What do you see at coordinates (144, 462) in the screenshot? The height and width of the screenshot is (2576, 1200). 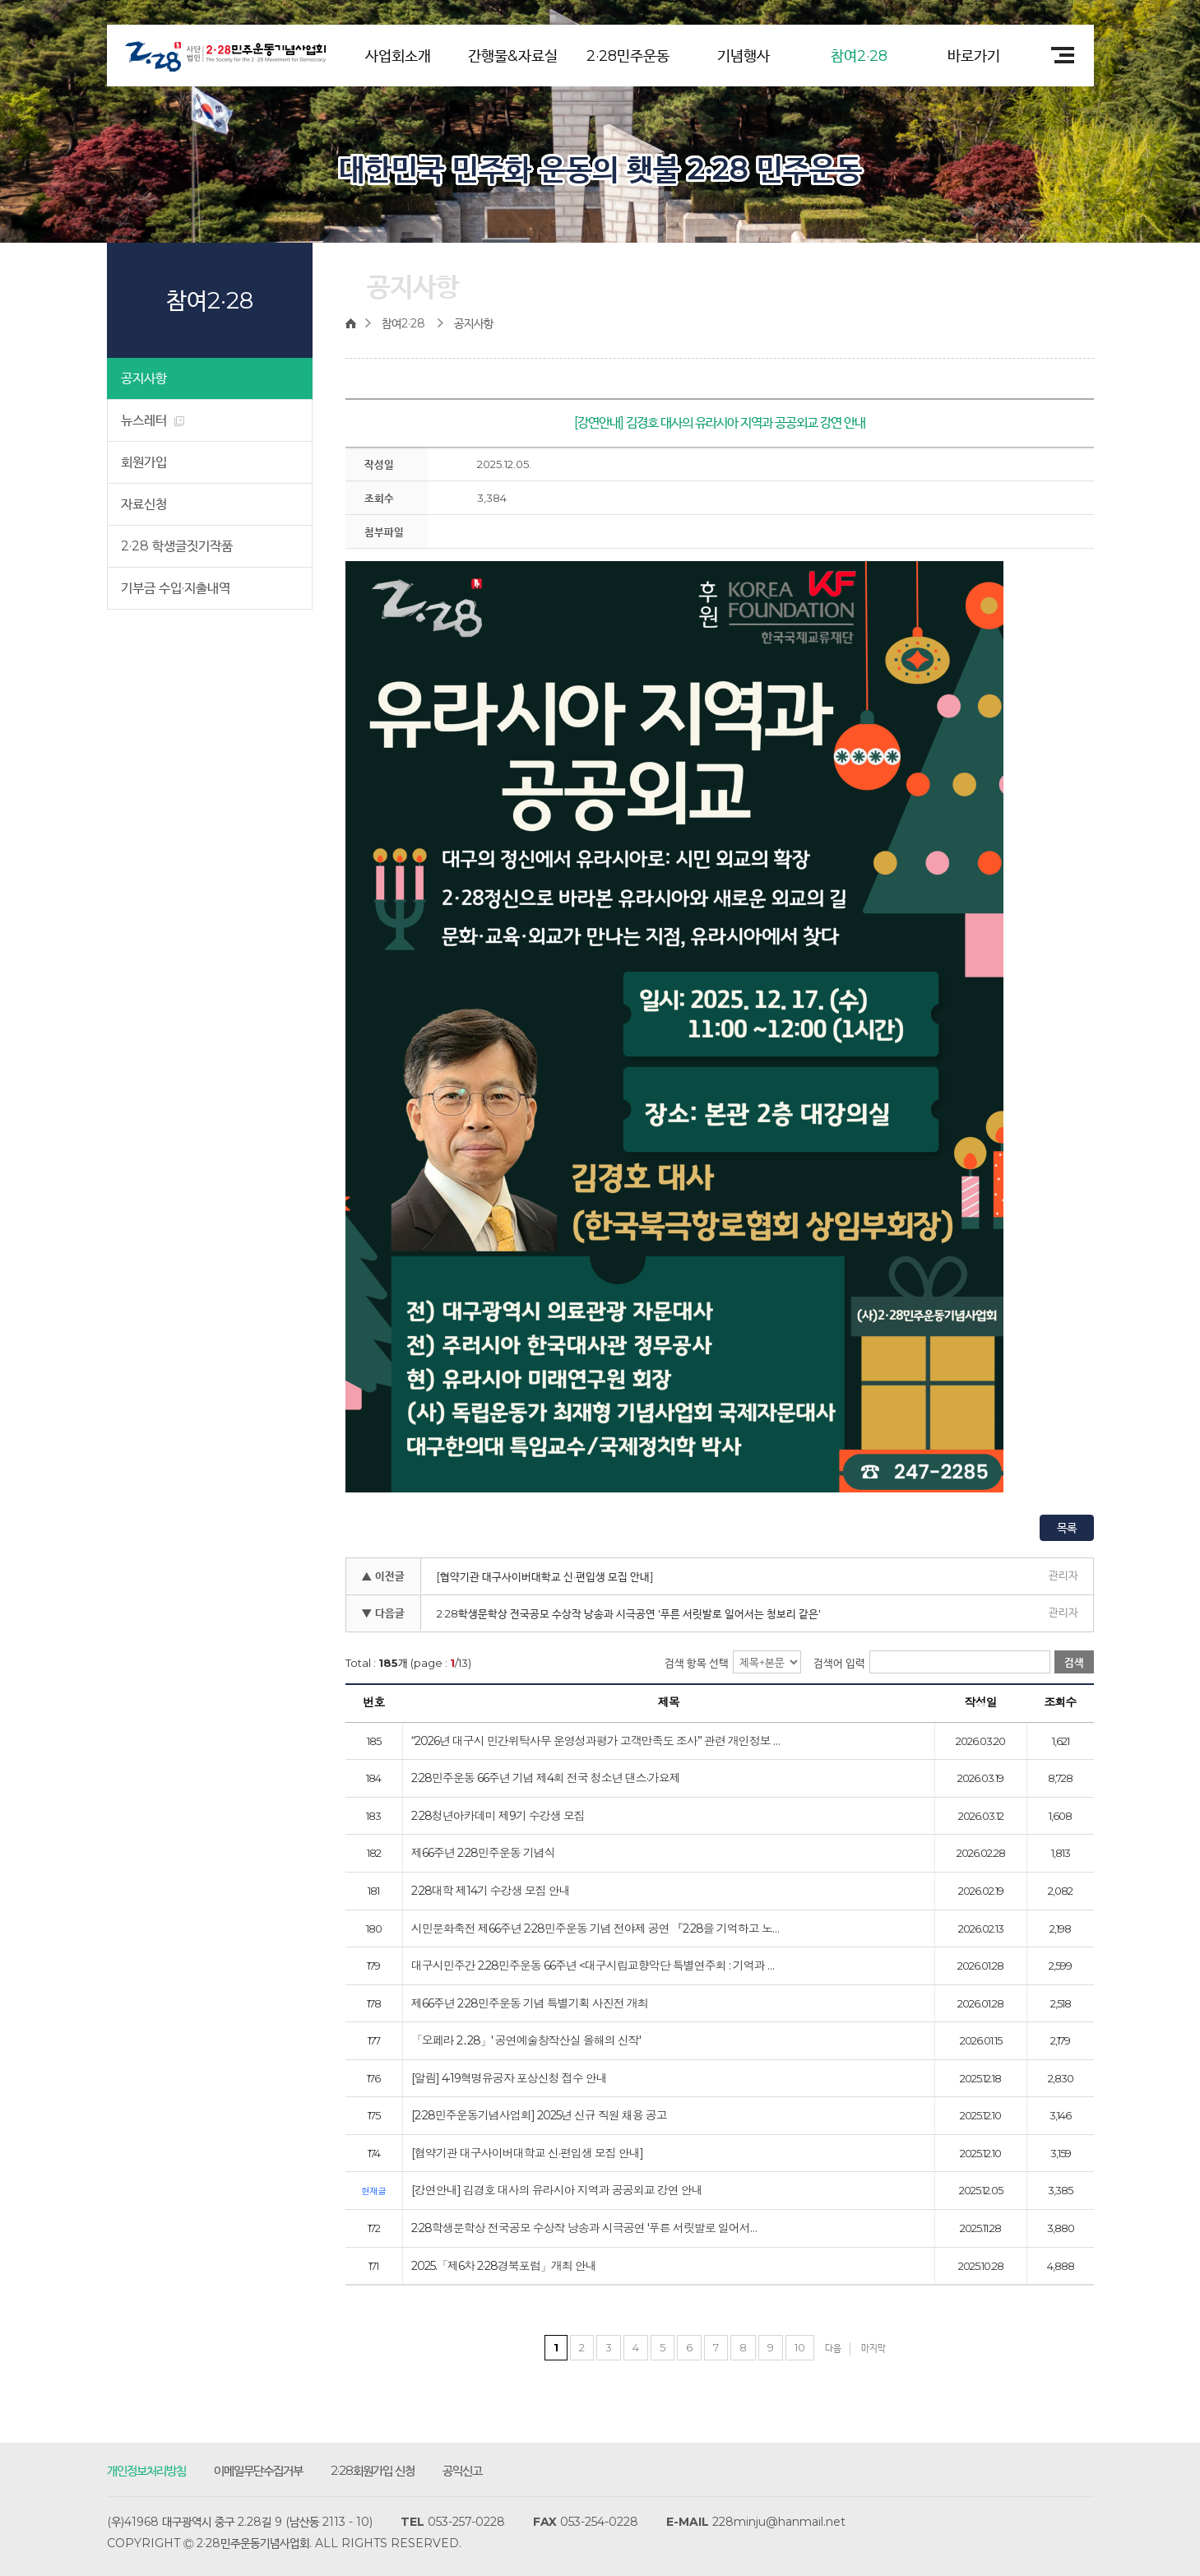 I see `회원가입` at bounding box center [144, 462].